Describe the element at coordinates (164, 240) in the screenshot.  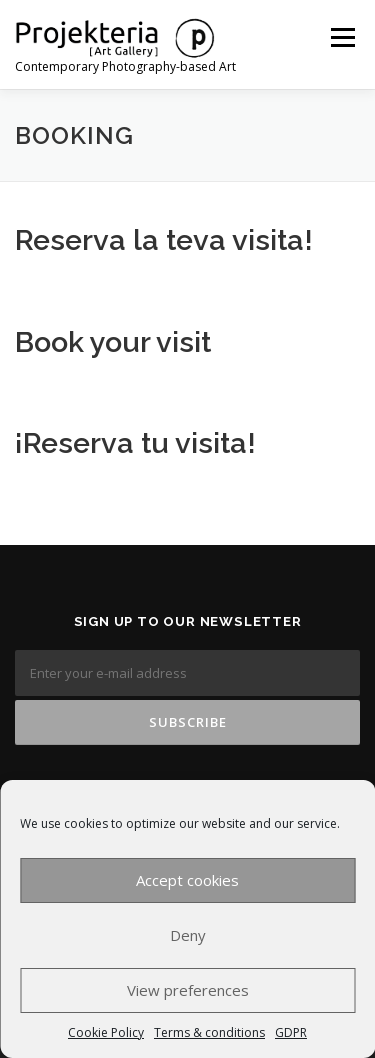
I see `Reserva la teva visita!` at that location.